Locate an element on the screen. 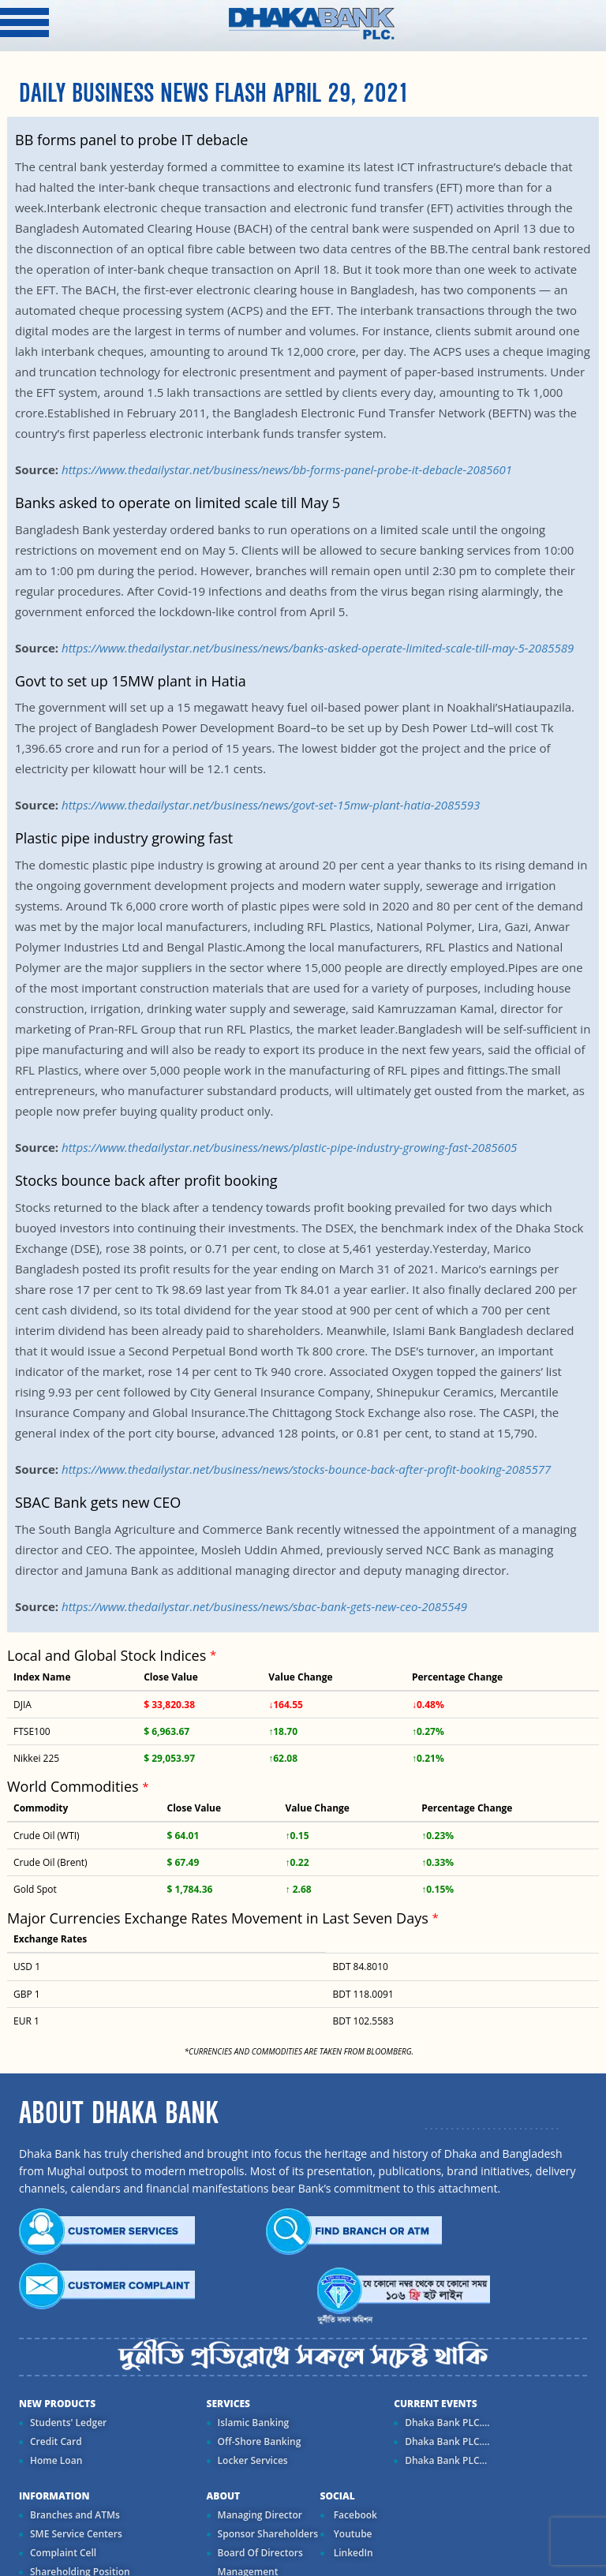 The image size is (606, 2576). Dhaka Bank PLC.... is located at coordinates (447, 2422).